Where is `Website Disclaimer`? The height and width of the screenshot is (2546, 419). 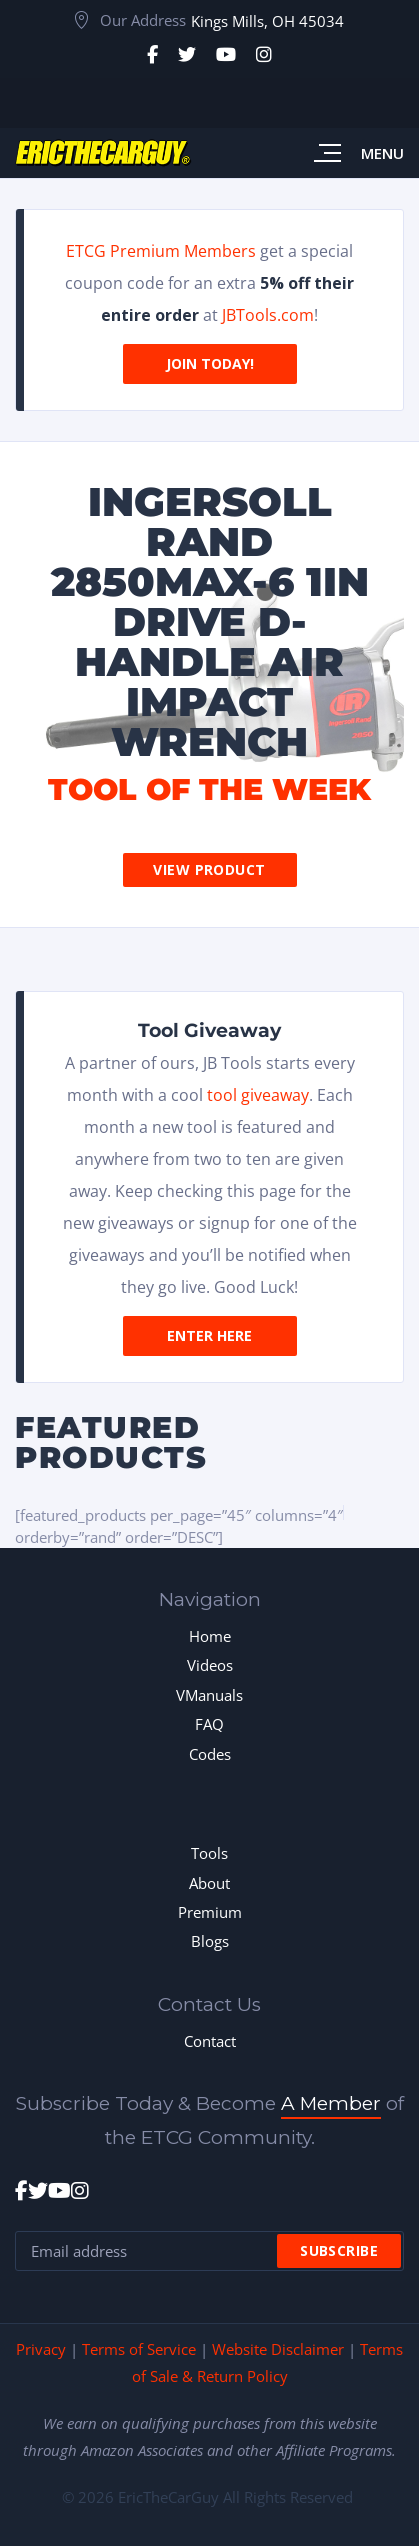
Website Disclaimer is located at coordinates (278, 2349).